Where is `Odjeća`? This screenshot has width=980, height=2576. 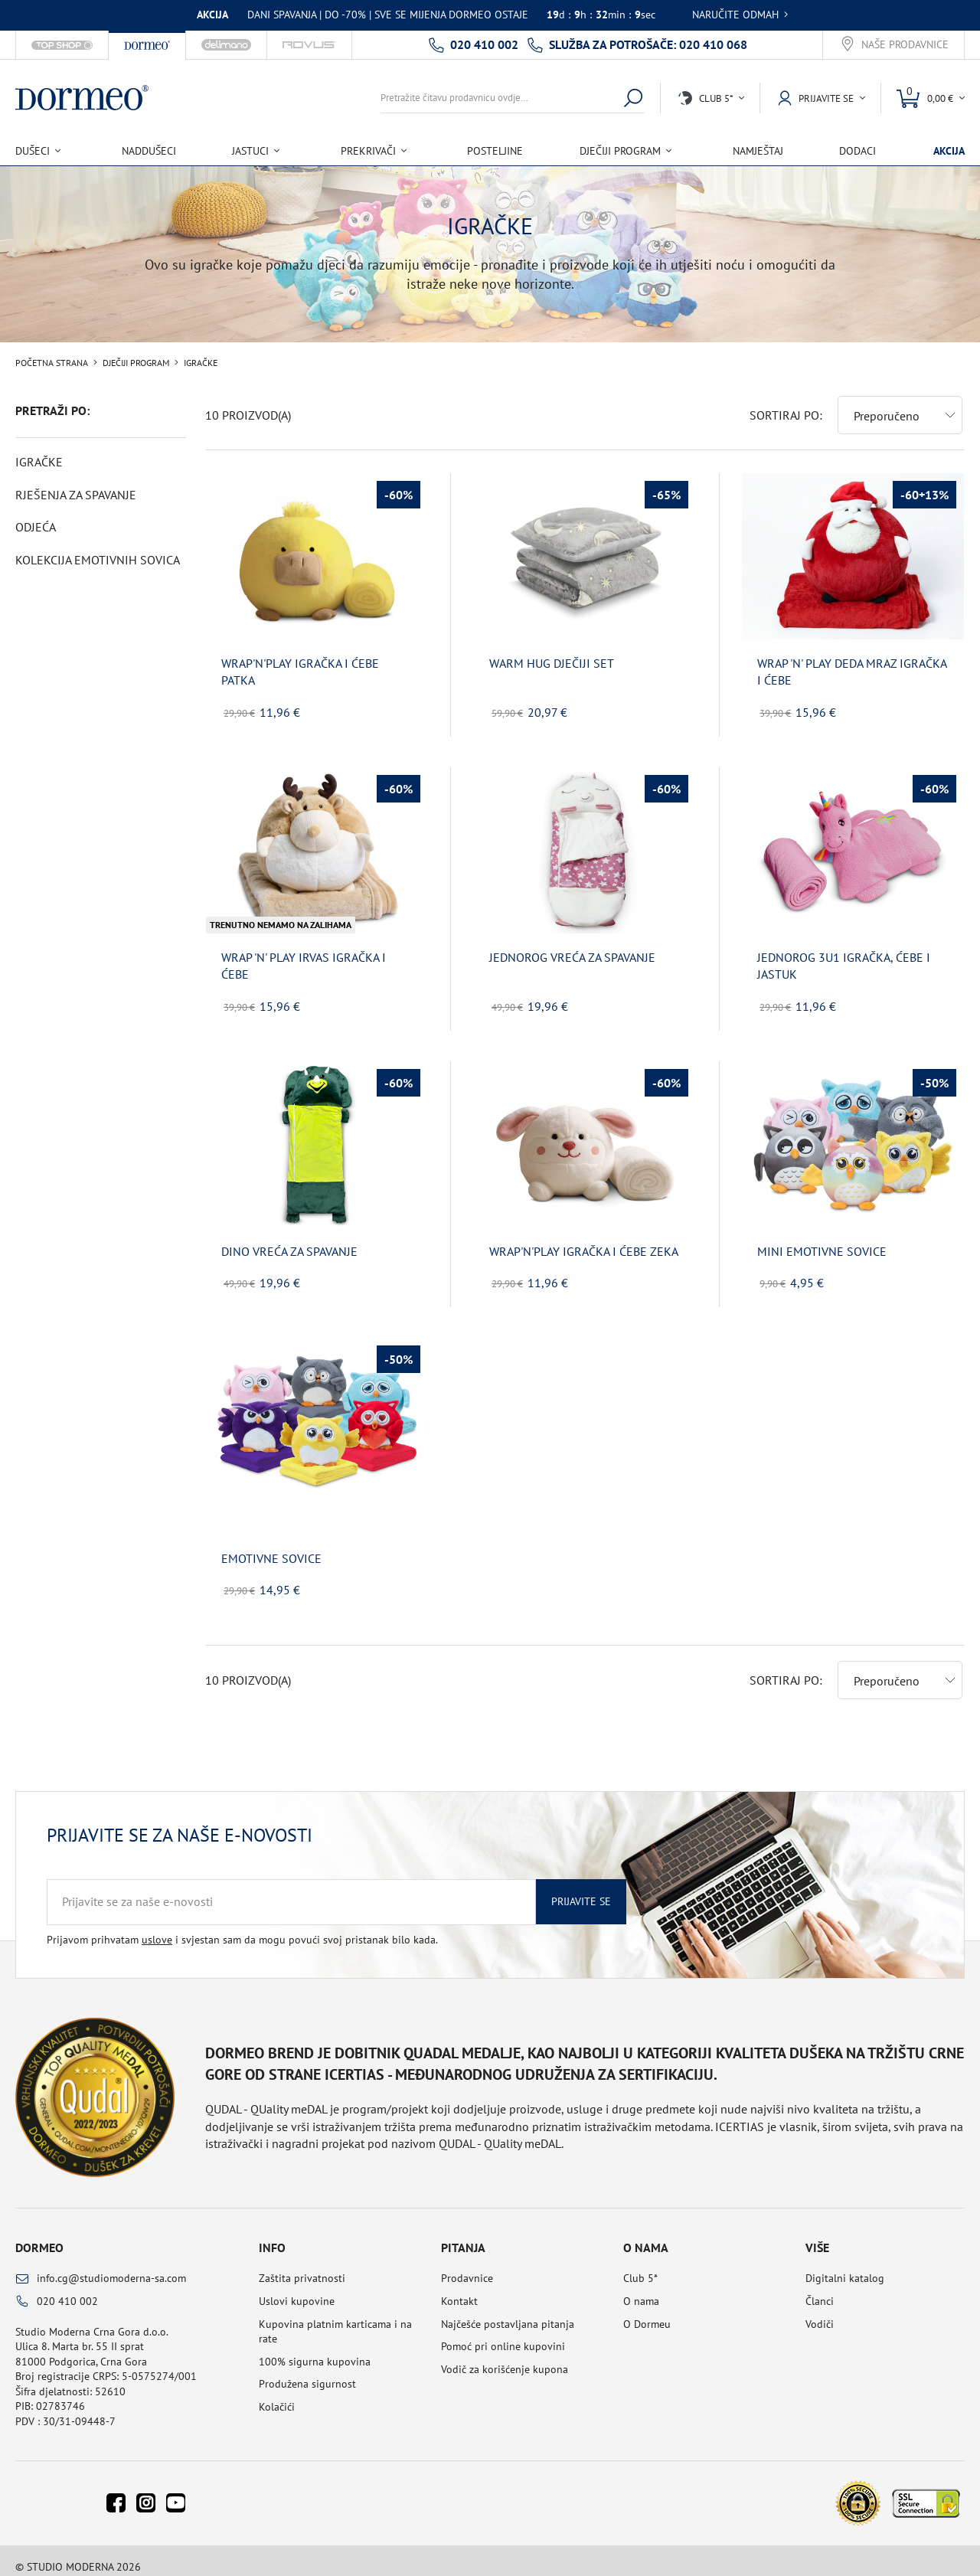
Odjeća is located at coordinates (35, 526).